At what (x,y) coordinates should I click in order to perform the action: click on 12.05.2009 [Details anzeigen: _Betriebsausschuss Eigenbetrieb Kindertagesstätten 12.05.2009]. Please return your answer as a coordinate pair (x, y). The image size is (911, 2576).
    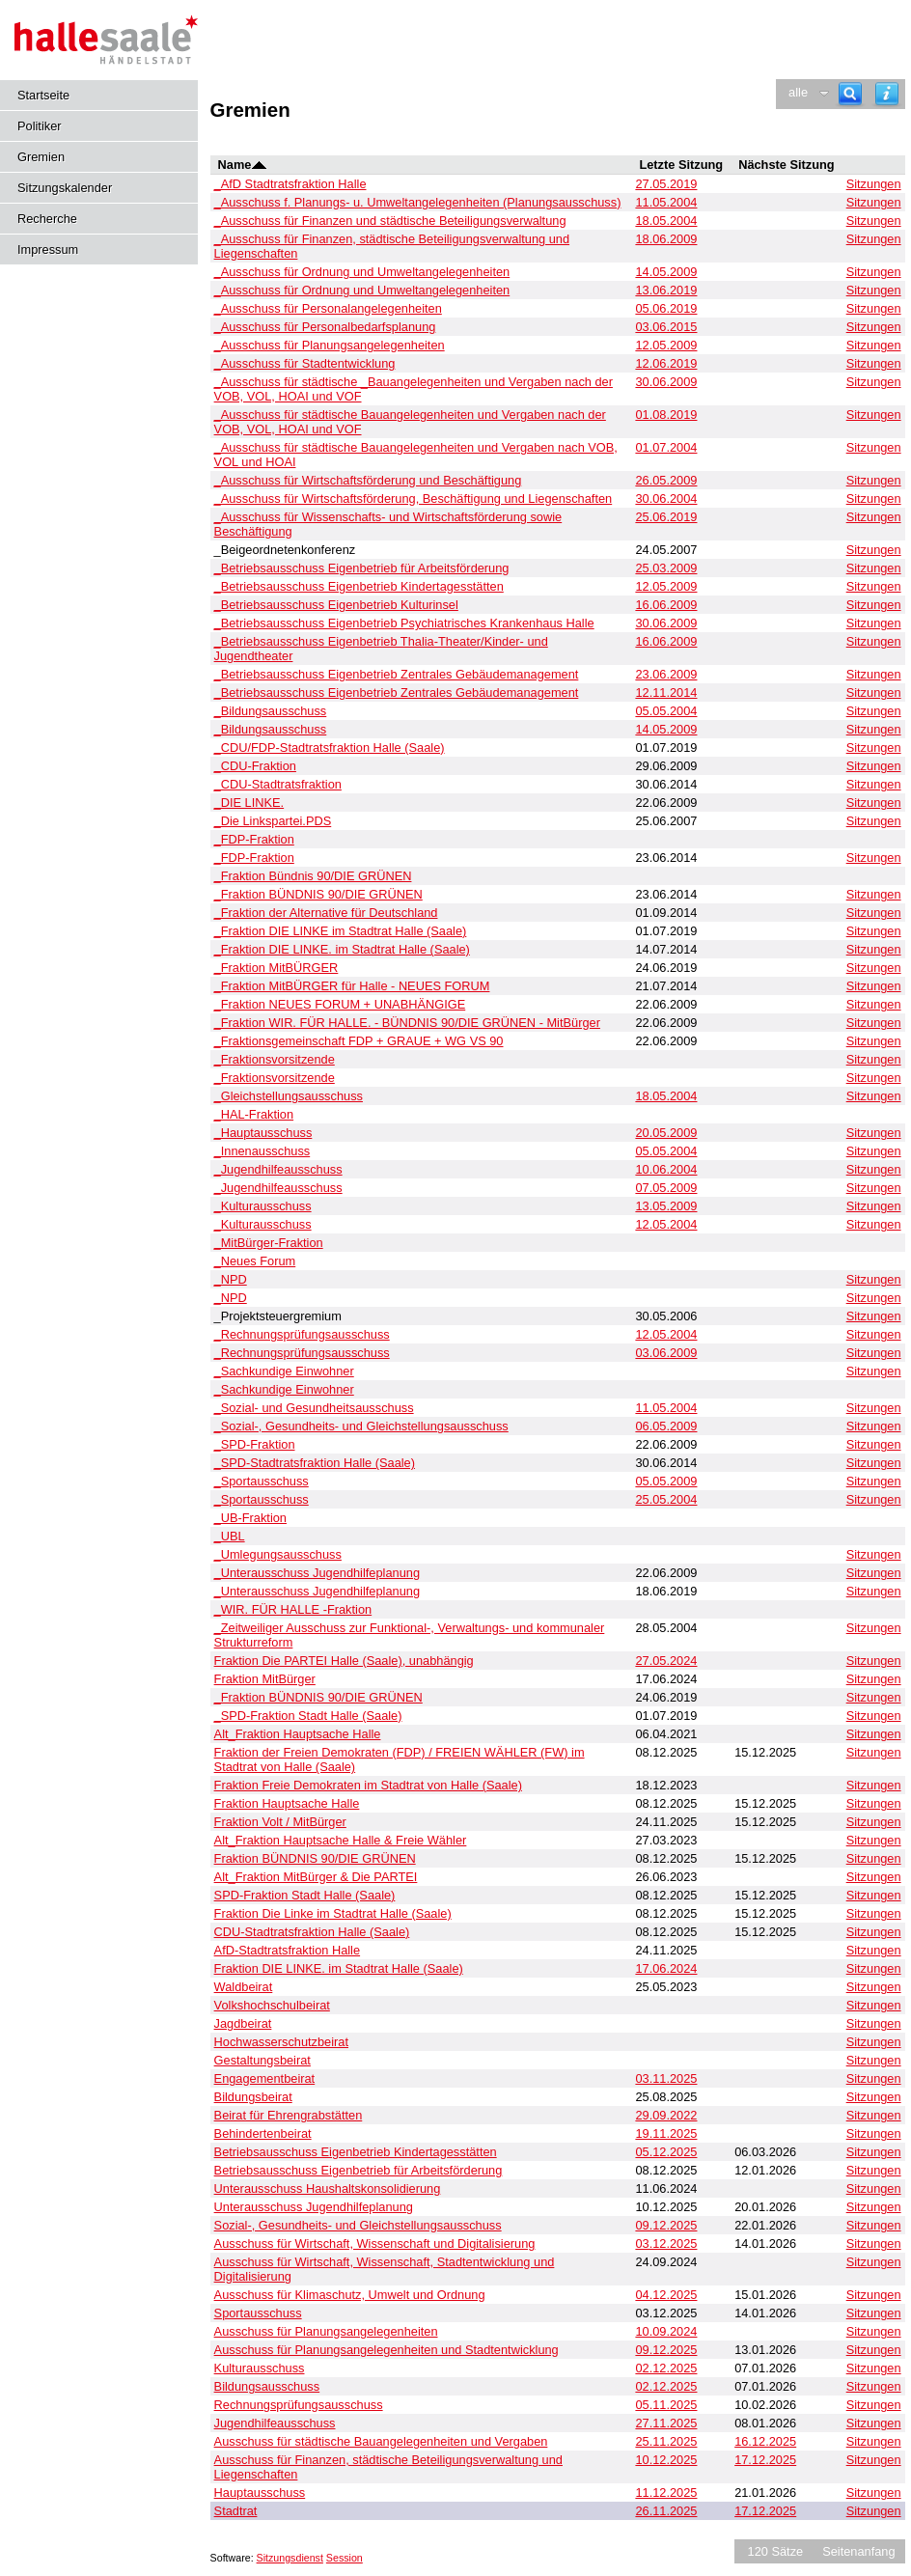
    Looking at the image, I should click on (666, 586).